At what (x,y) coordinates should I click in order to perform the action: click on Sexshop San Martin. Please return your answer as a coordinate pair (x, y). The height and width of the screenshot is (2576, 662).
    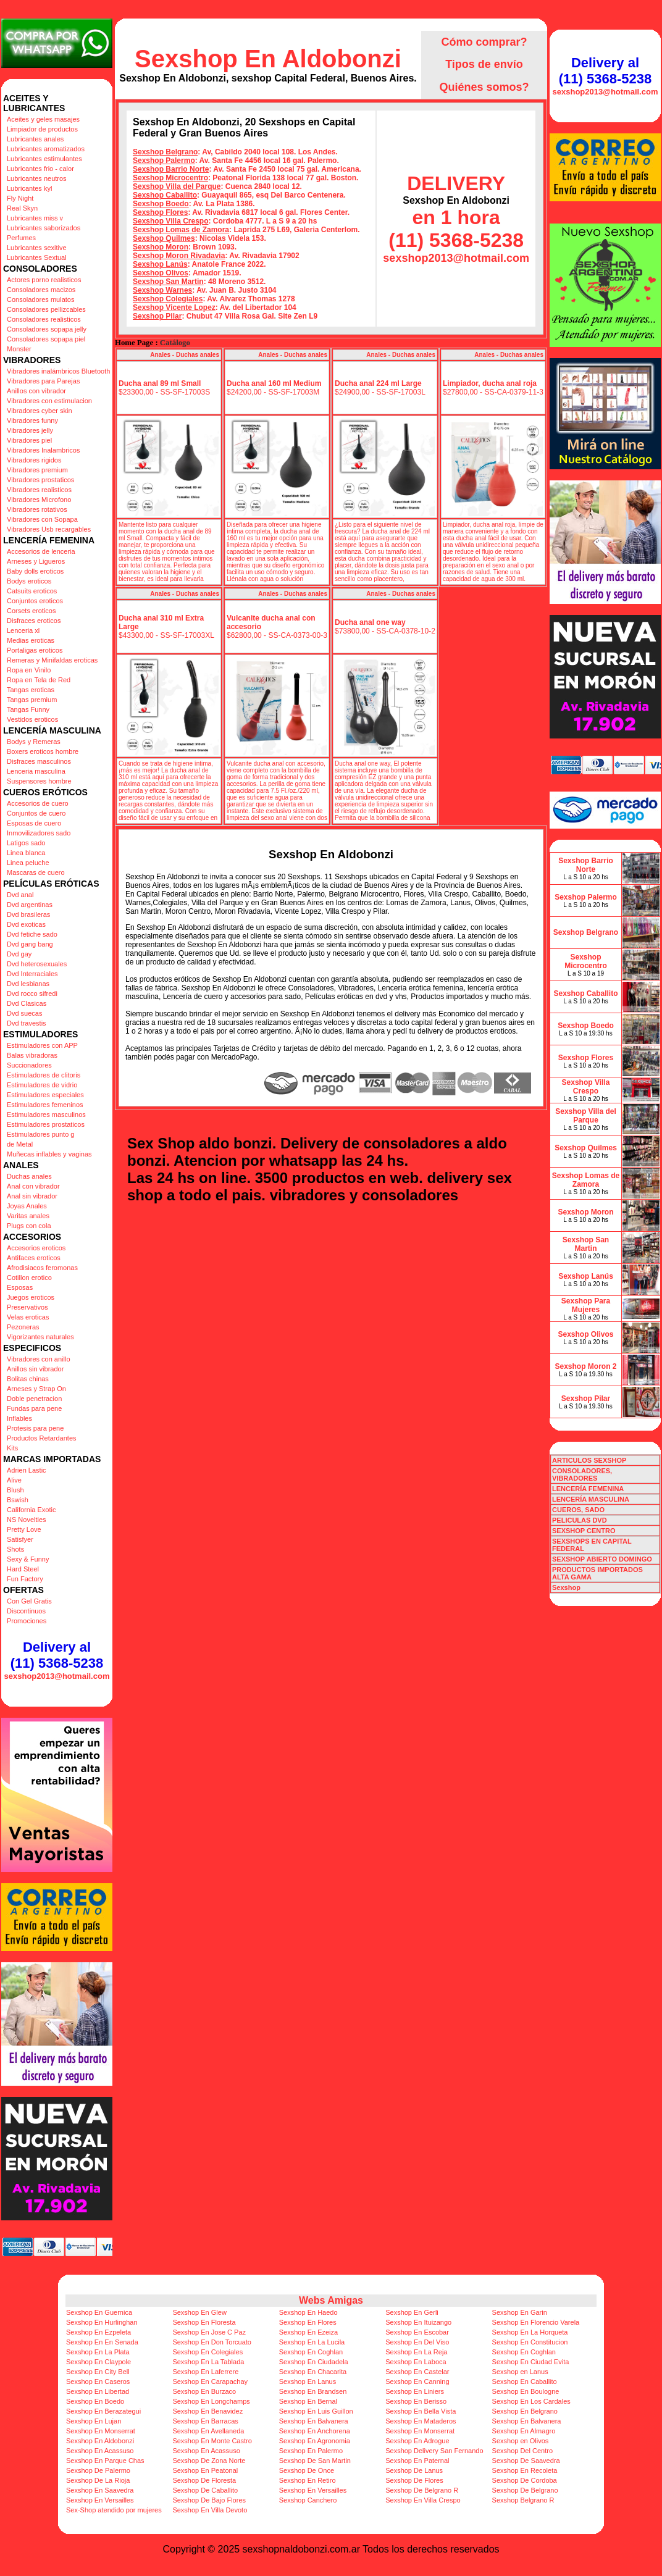
    Looking at the image, I should click on (168, 281).